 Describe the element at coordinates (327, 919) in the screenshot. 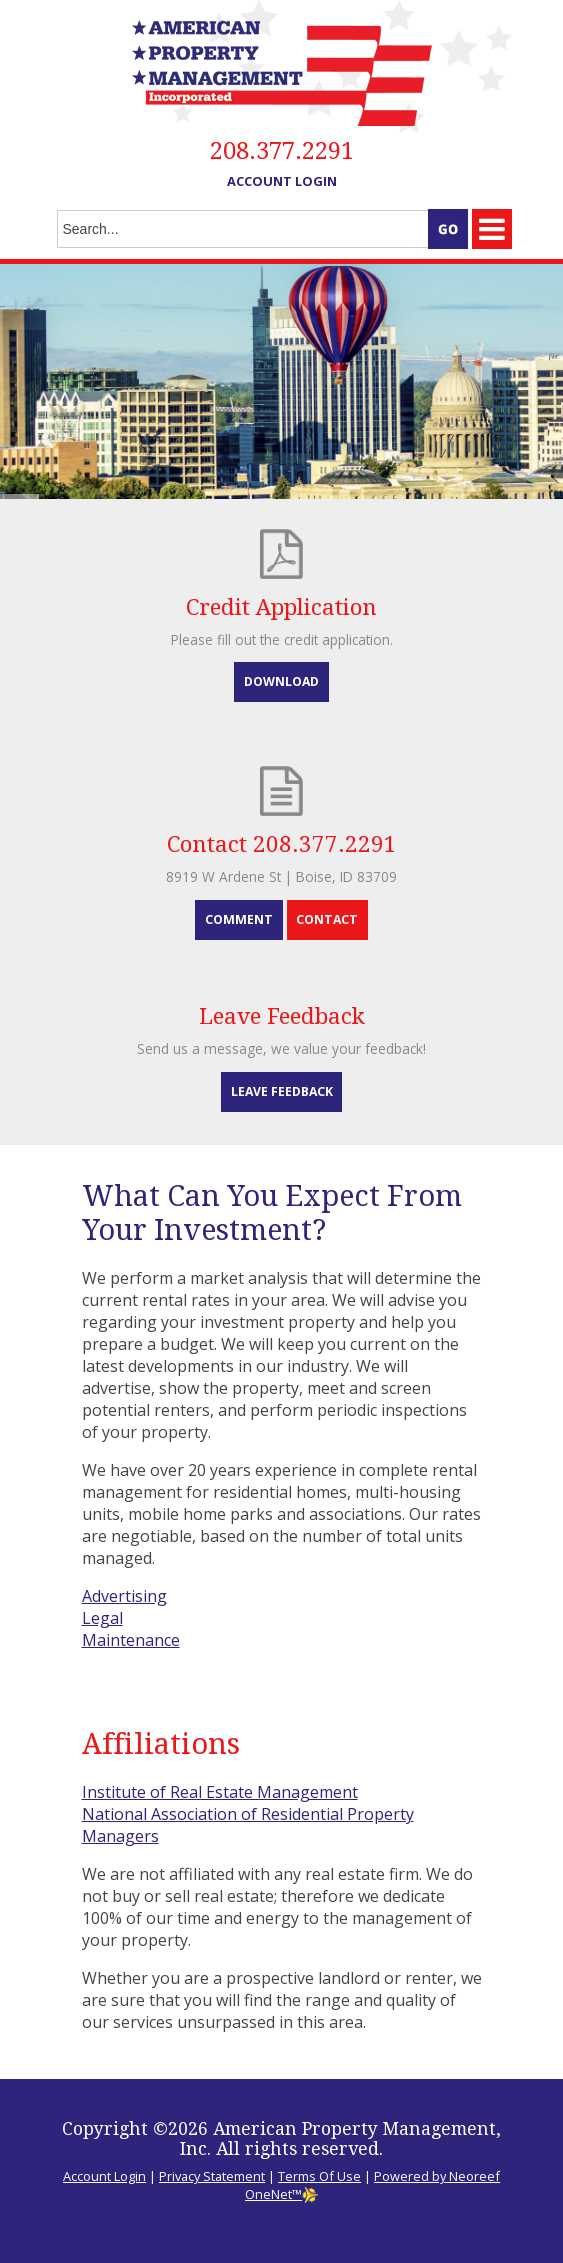

I see `Contact` at that location.